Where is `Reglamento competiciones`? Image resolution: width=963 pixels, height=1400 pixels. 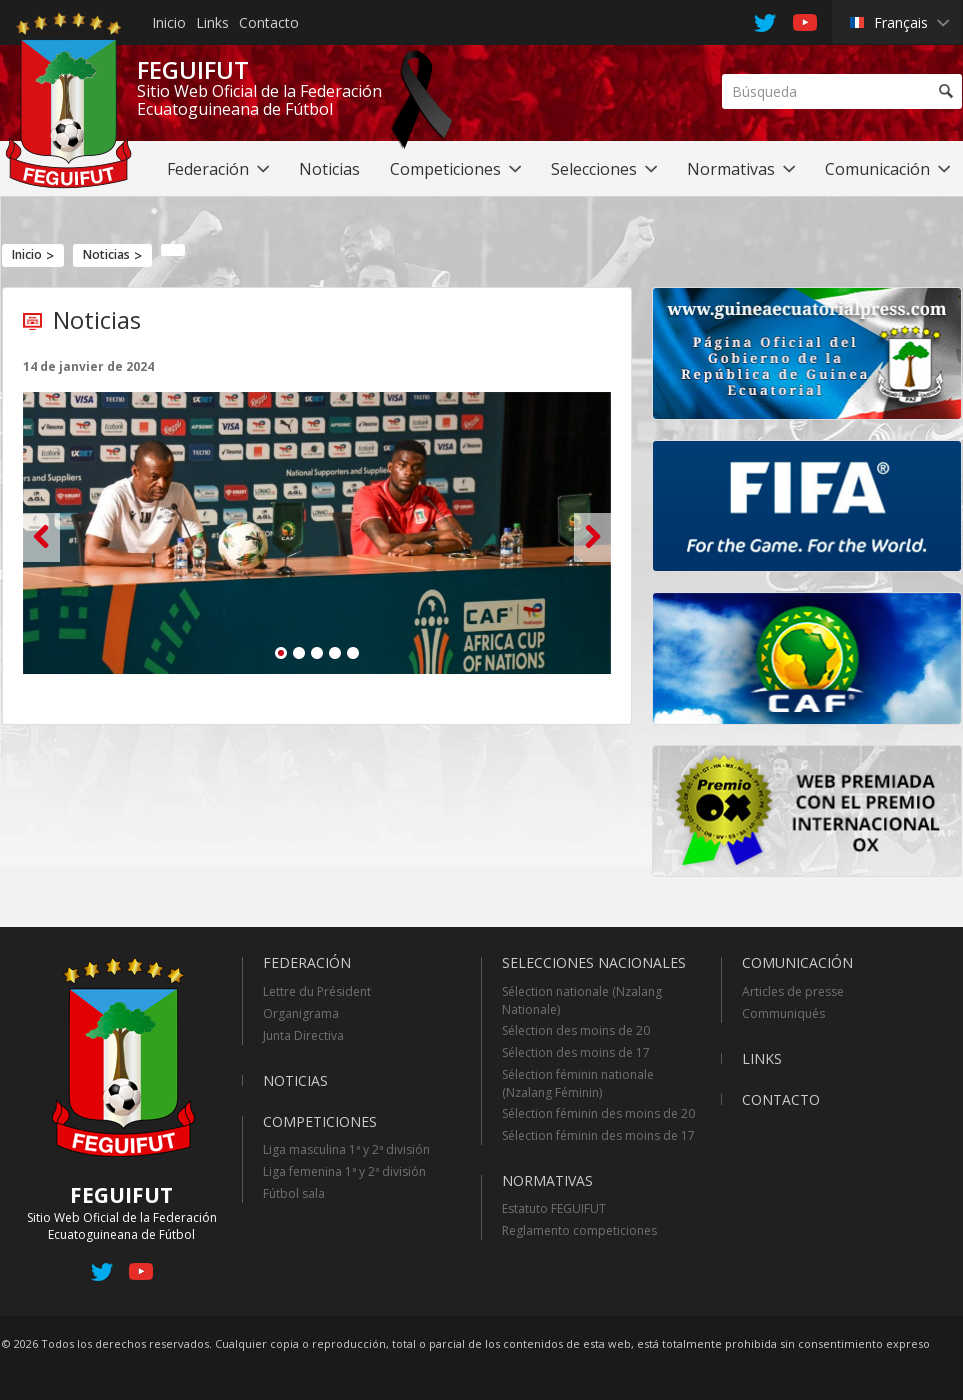 Reglamento competiciones is located at coordinates (579, 1230).